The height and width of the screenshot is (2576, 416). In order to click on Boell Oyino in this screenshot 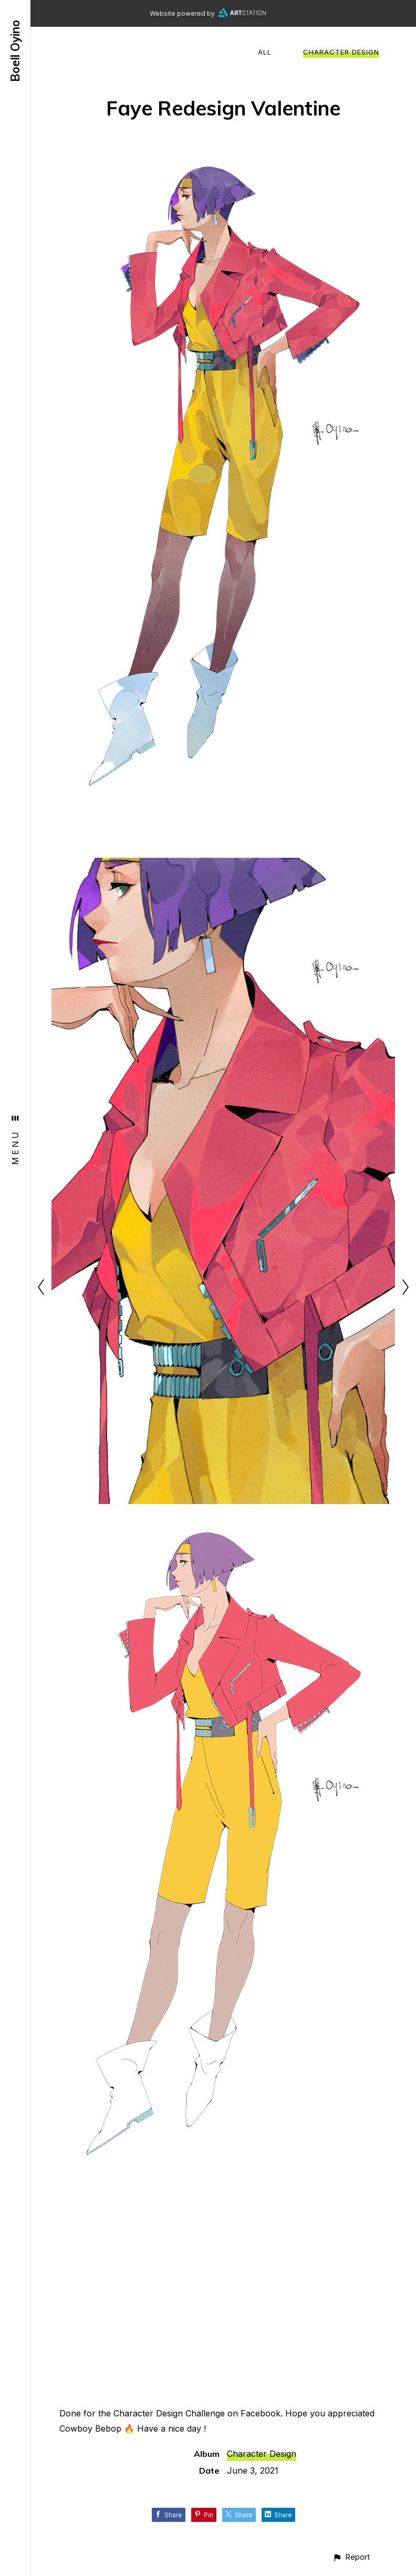, I will do `click(15, 51)`.